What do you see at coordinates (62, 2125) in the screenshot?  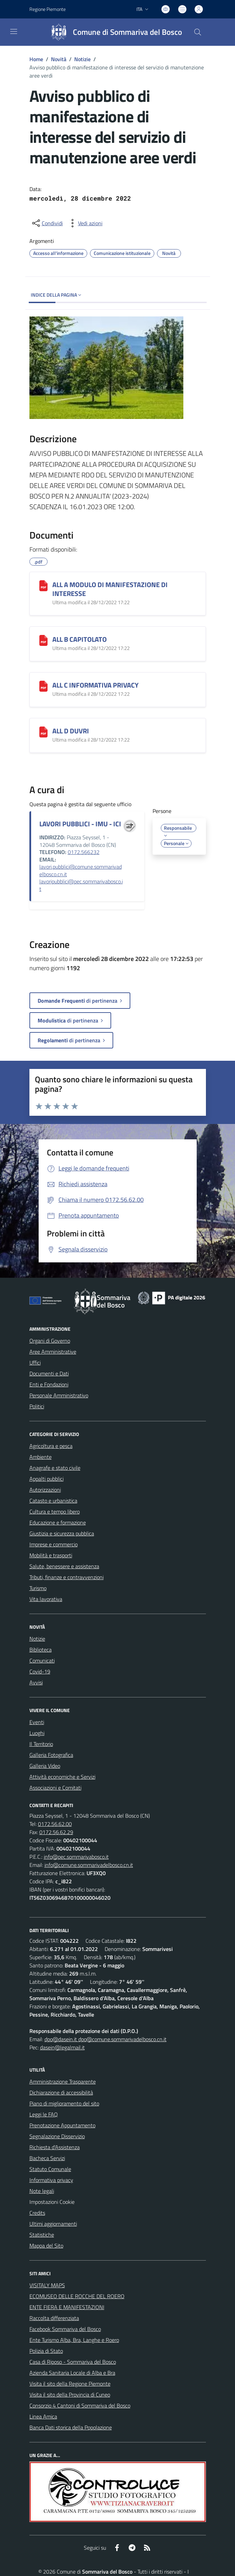 I see `Prenotazione Appuntamento` at bounding box center [62, 2125].